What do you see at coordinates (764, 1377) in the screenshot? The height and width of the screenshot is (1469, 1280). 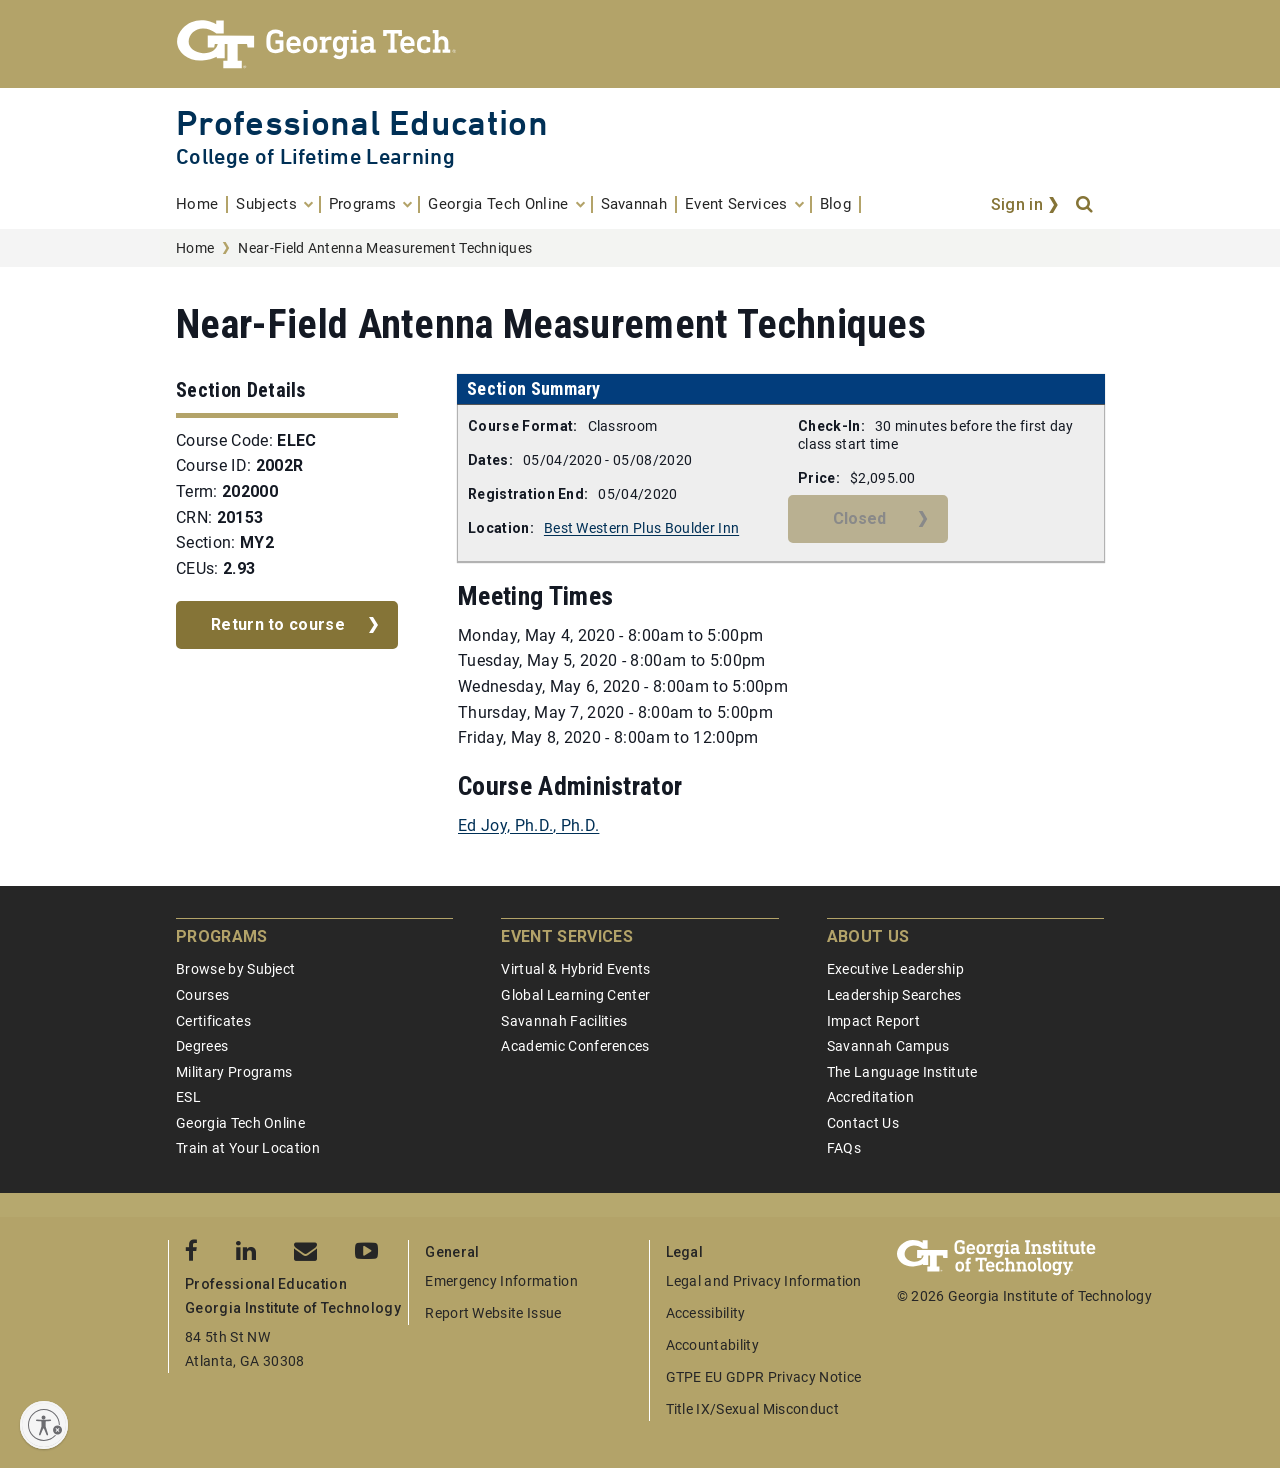 I see `GTPE EU GDPR Privacy Notice` at bounding box center [764, 1377].